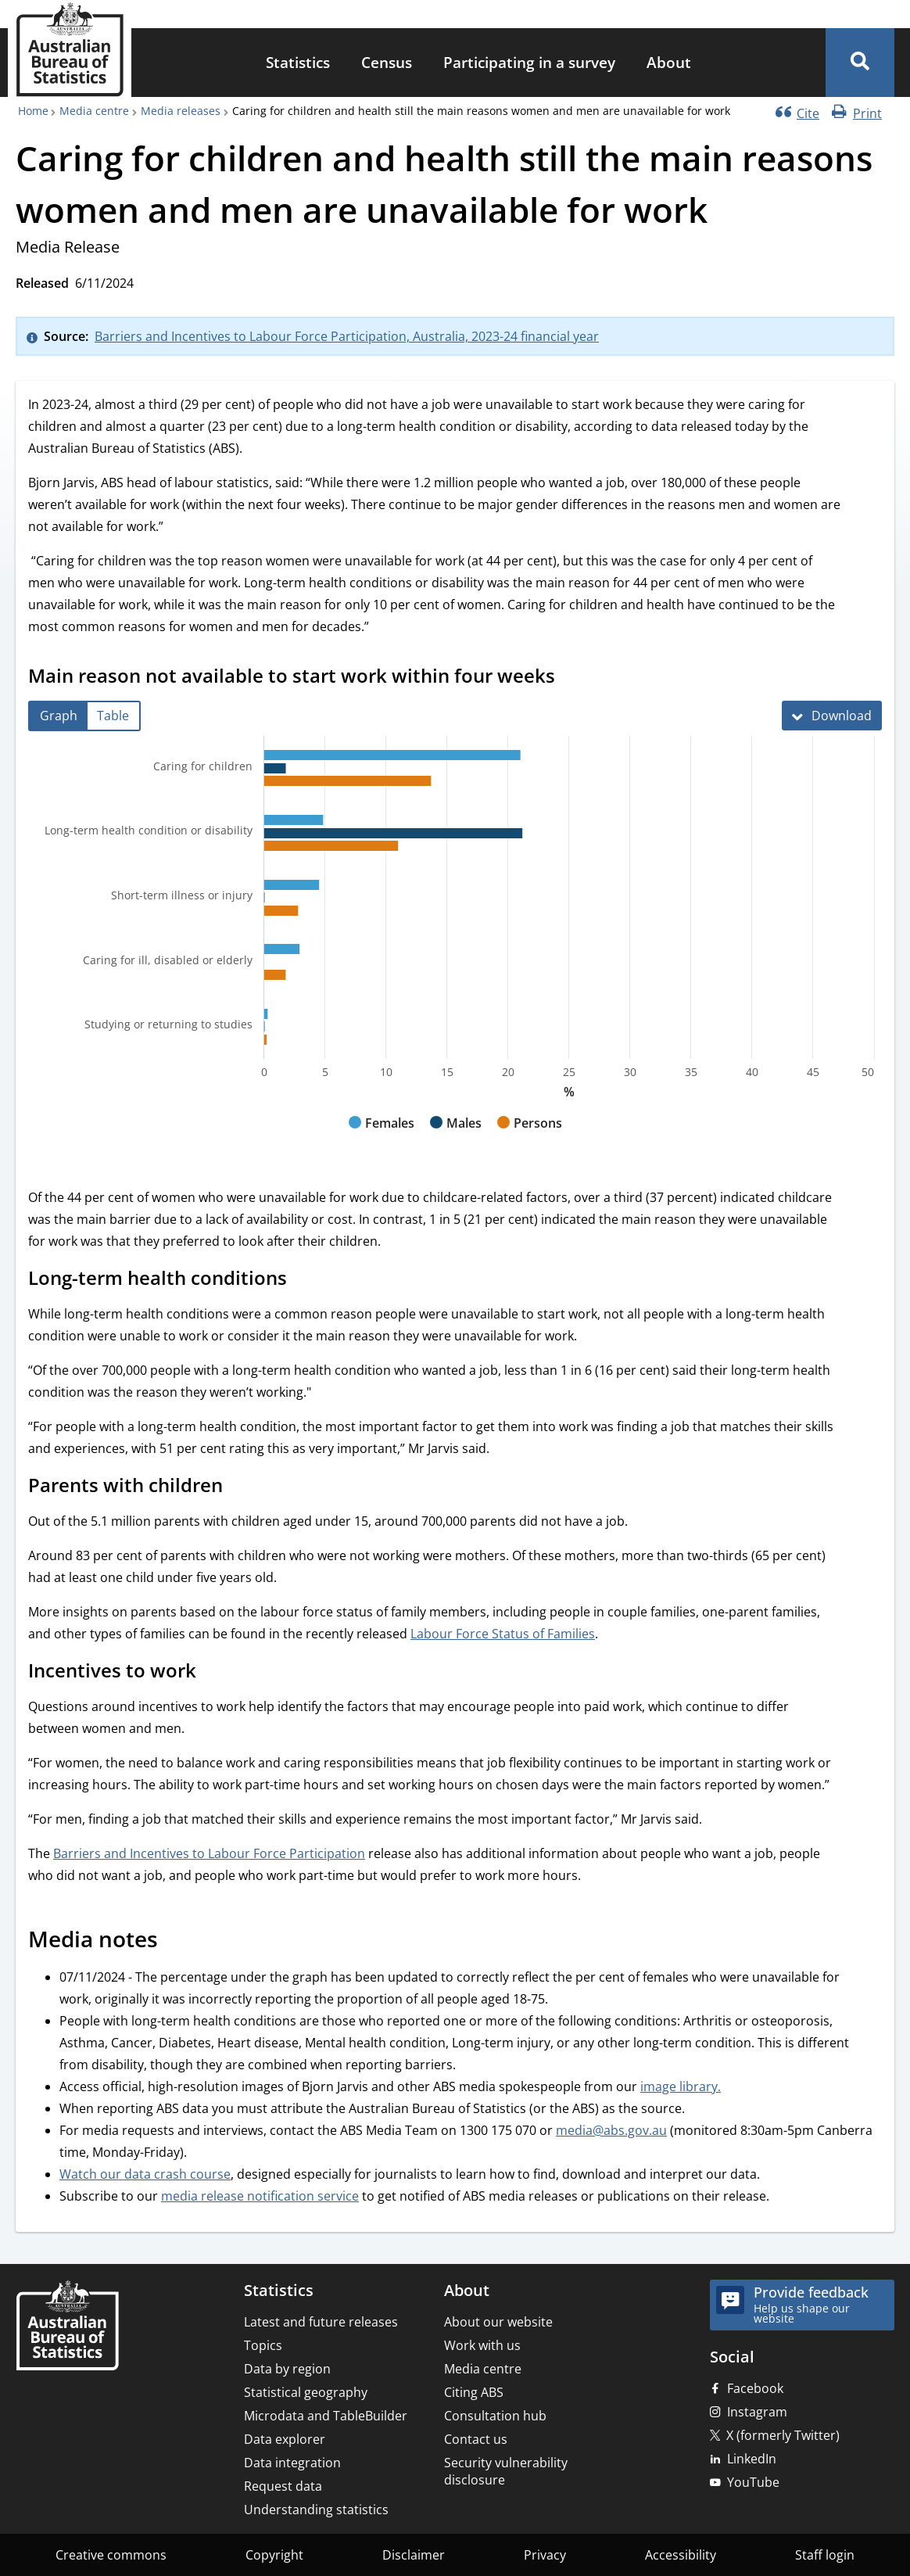 Image resolution: width=910 pixels, height=2576 pixels. I want to click on Copyright, so click(274, 2554).